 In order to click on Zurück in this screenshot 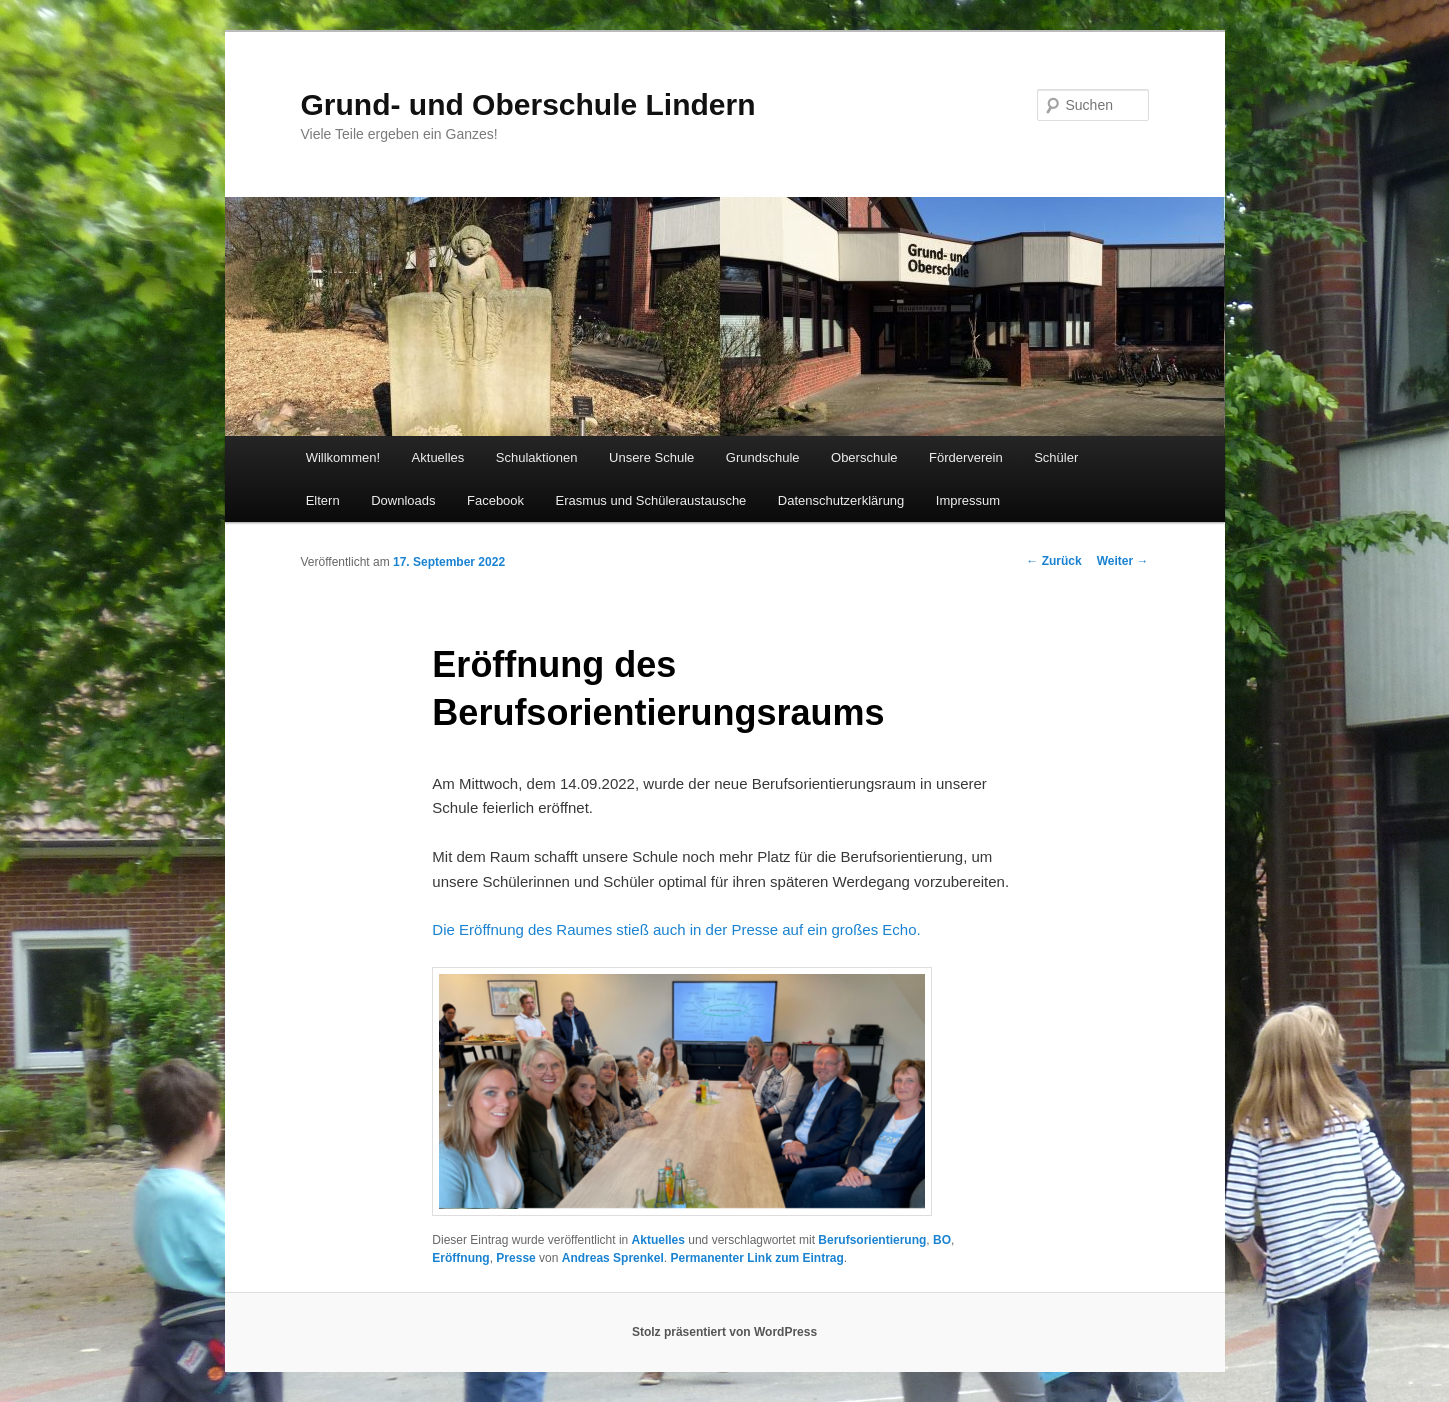, I will do `click(1053, 561)`.